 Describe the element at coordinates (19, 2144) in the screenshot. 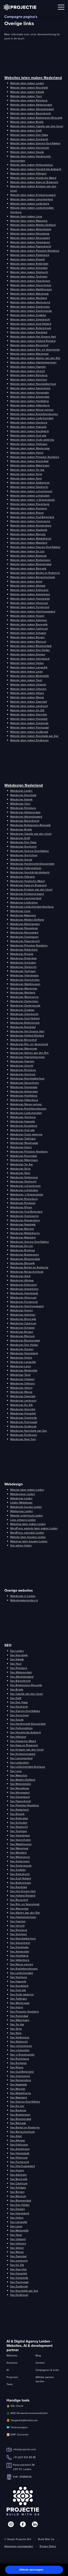

I see `Seo Enkhuizen` at that location.